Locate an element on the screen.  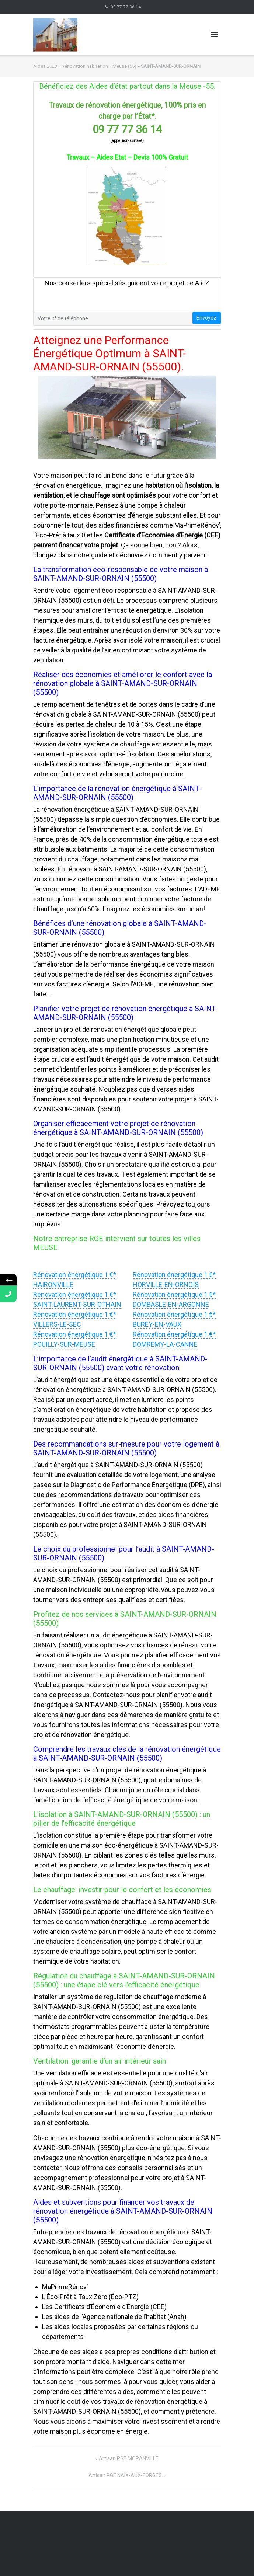
Meuse (55) is located at coordinates (124, 66).